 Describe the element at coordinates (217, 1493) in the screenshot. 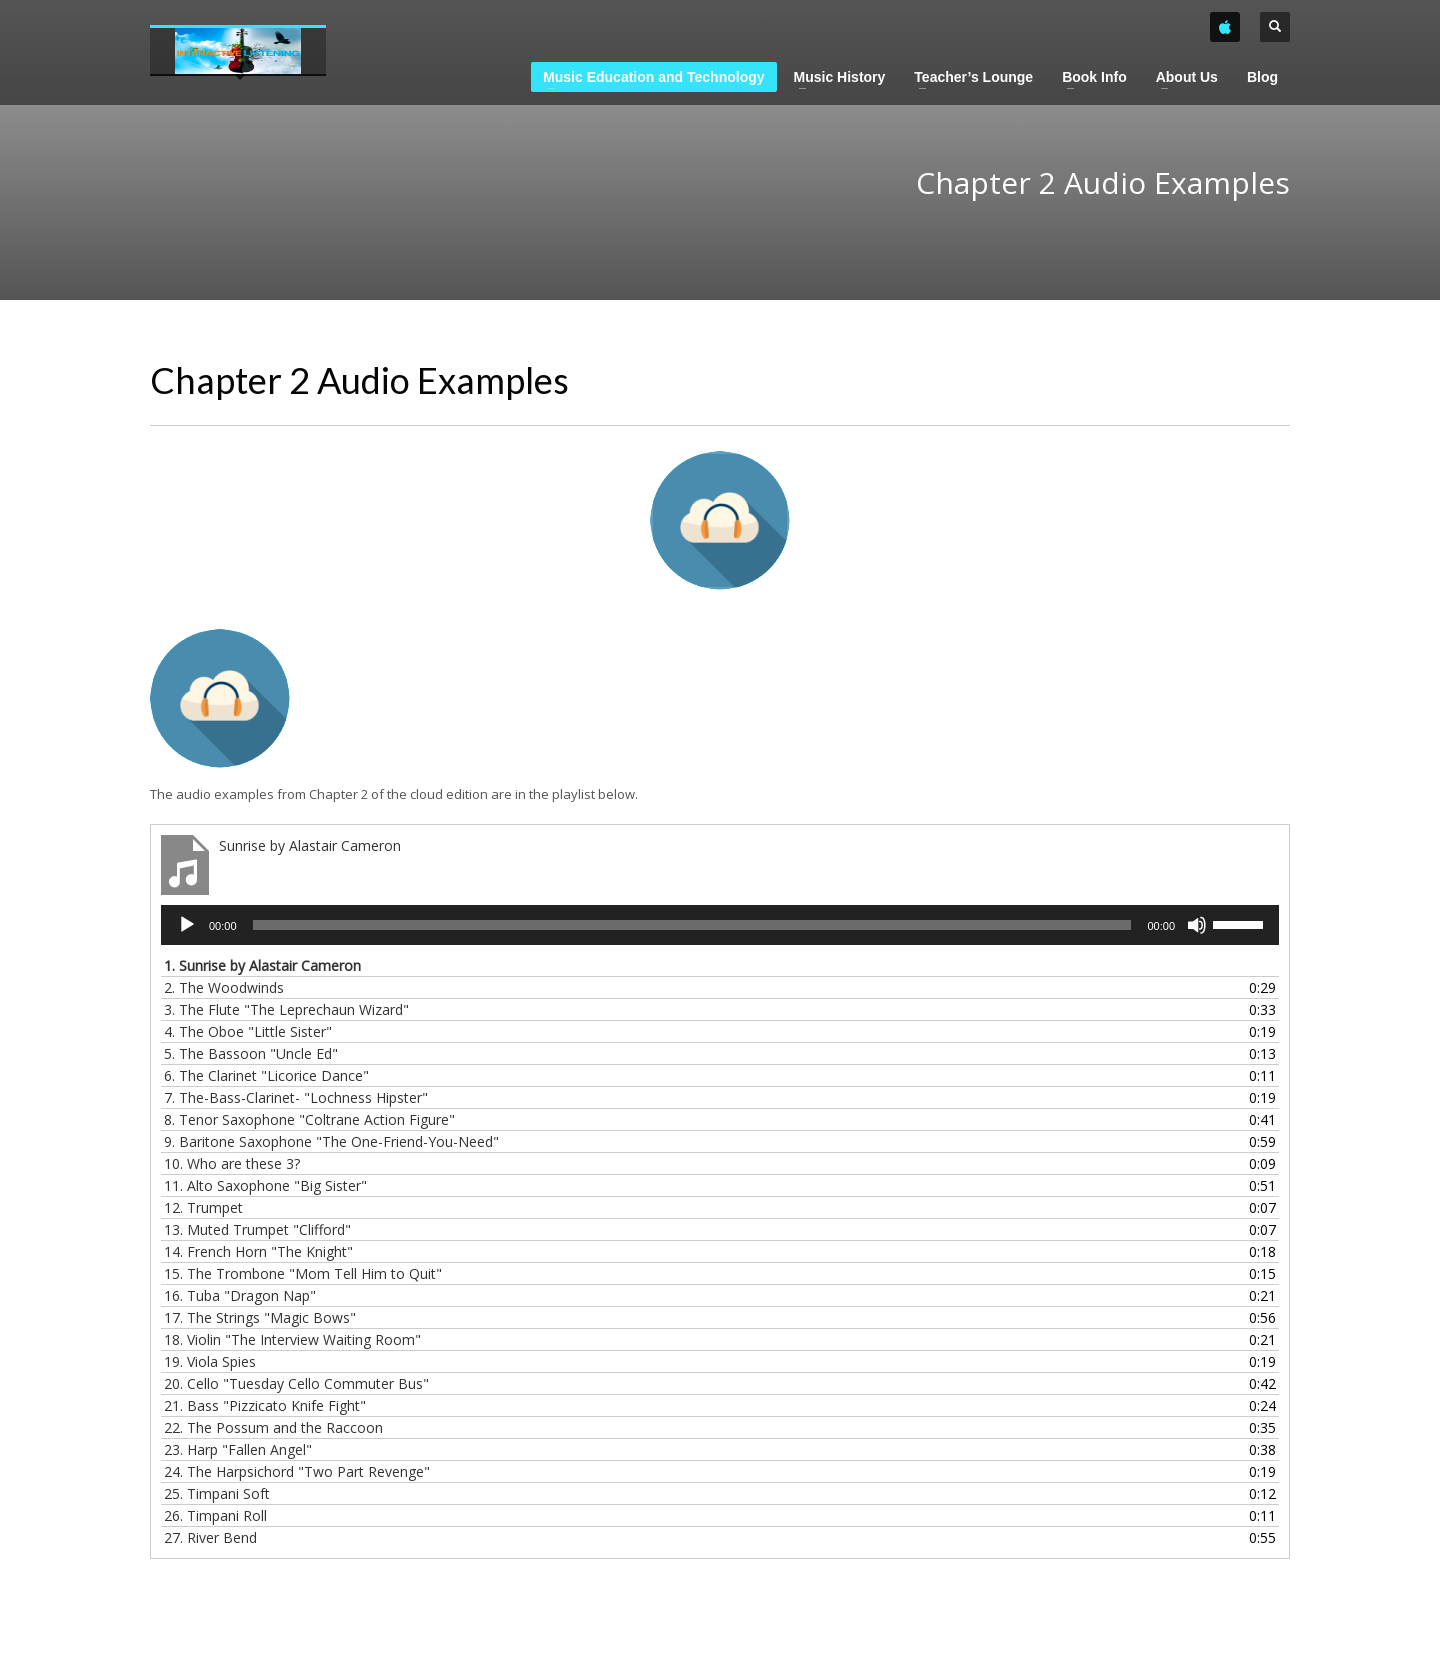

I see `25.` at that location.